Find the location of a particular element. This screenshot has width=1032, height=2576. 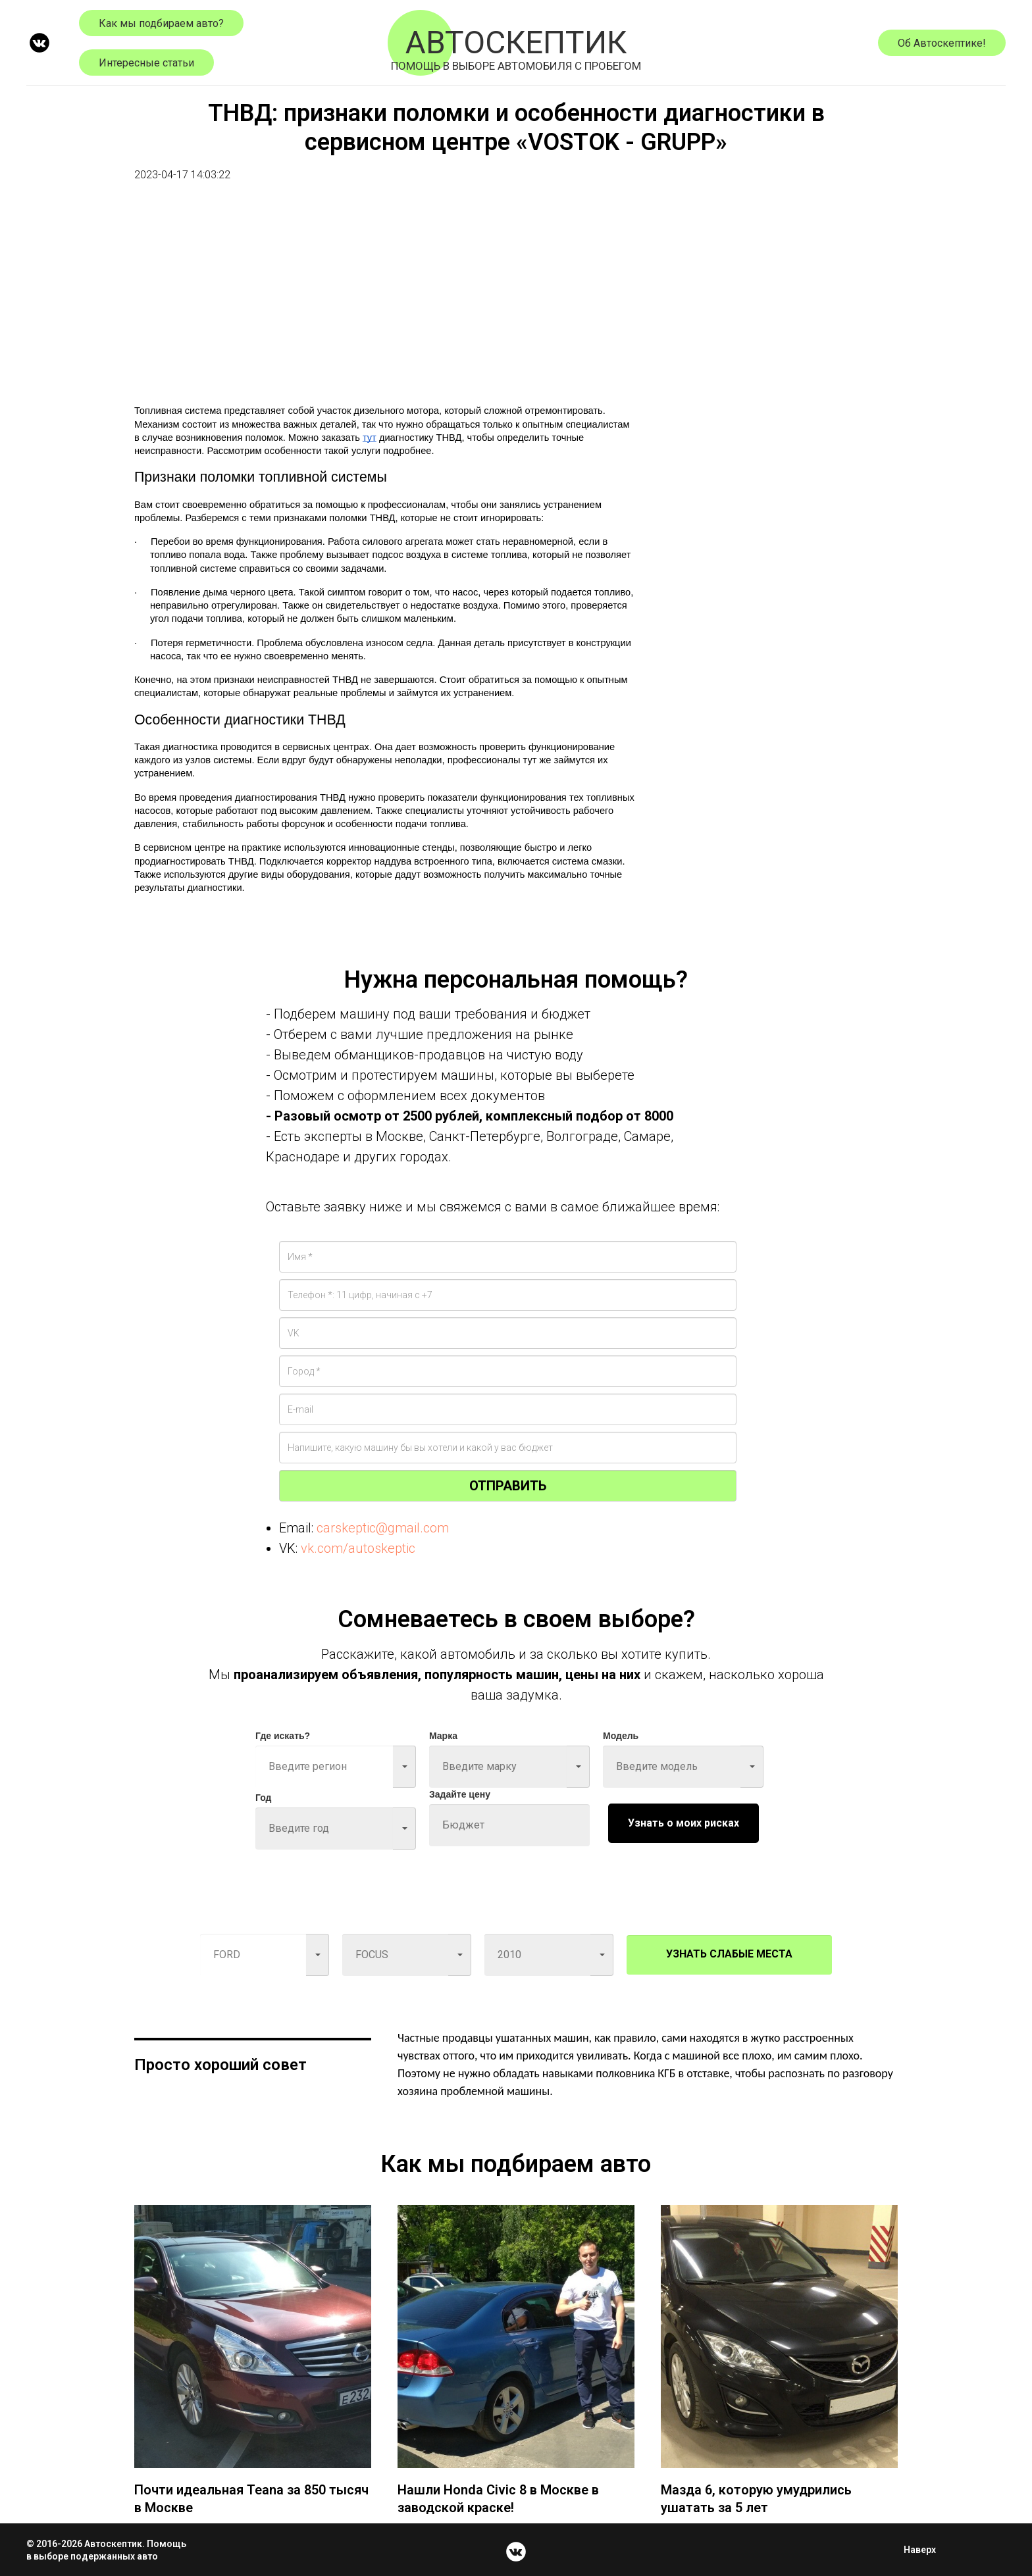

ОТПРАВИТЬ is located at coordinates (507, 1486).